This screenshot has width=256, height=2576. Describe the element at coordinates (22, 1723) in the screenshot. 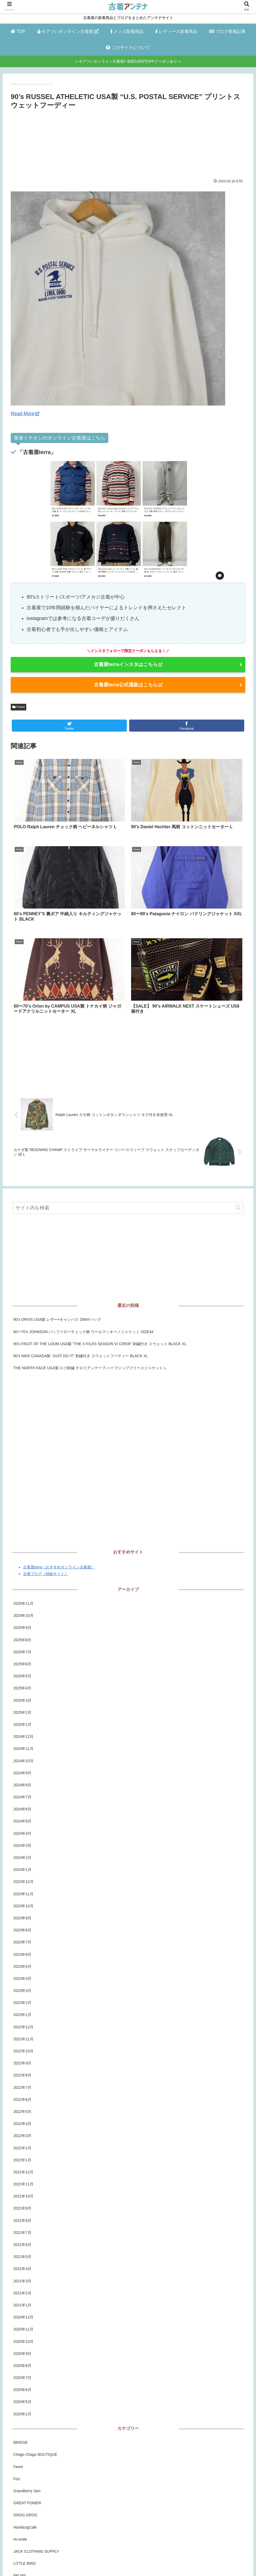

I see `2024年3月` at that location.